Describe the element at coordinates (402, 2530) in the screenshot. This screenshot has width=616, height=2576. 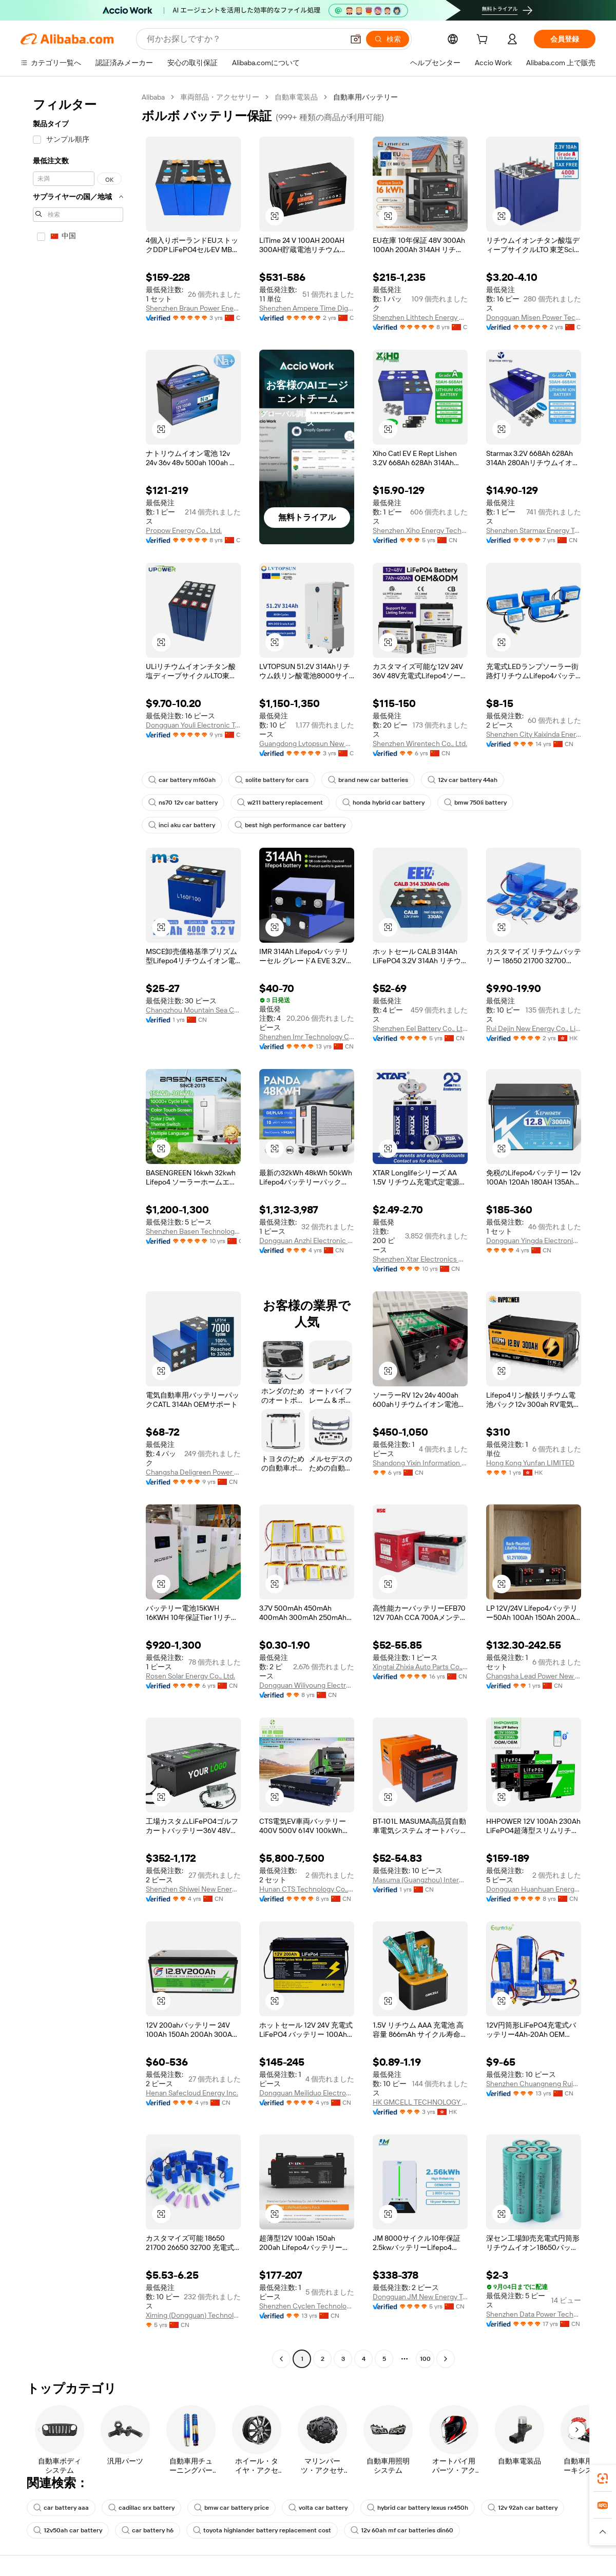
I see `12v 60ah mf car batteries din60` at that location.